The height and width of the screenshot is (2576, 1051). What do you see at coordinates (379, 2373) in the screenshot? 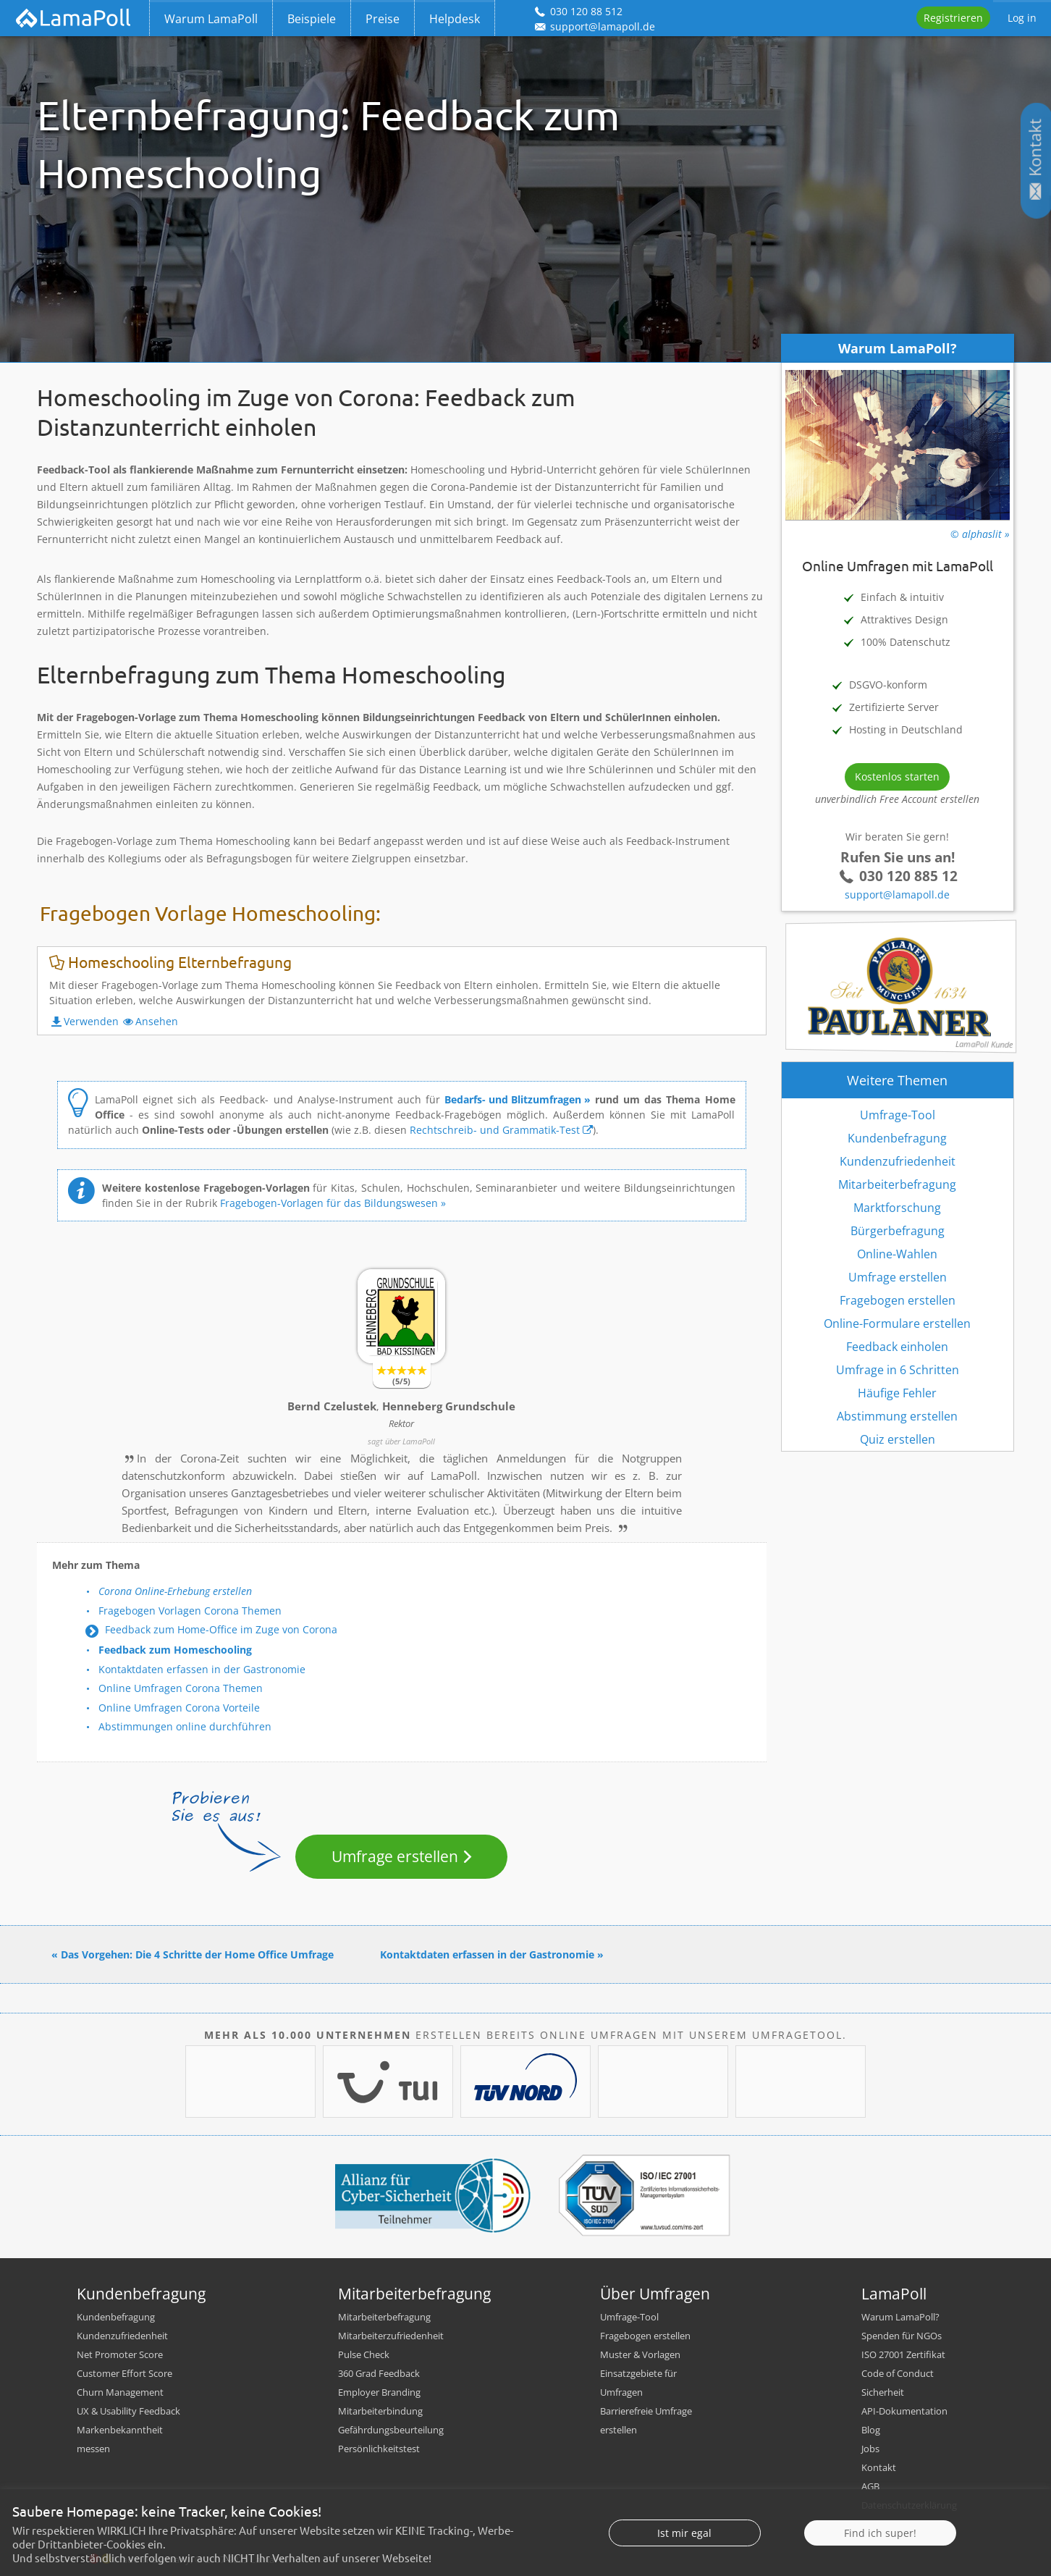
I see `360 Grad Feedback` at bounding box center [379, 2373].